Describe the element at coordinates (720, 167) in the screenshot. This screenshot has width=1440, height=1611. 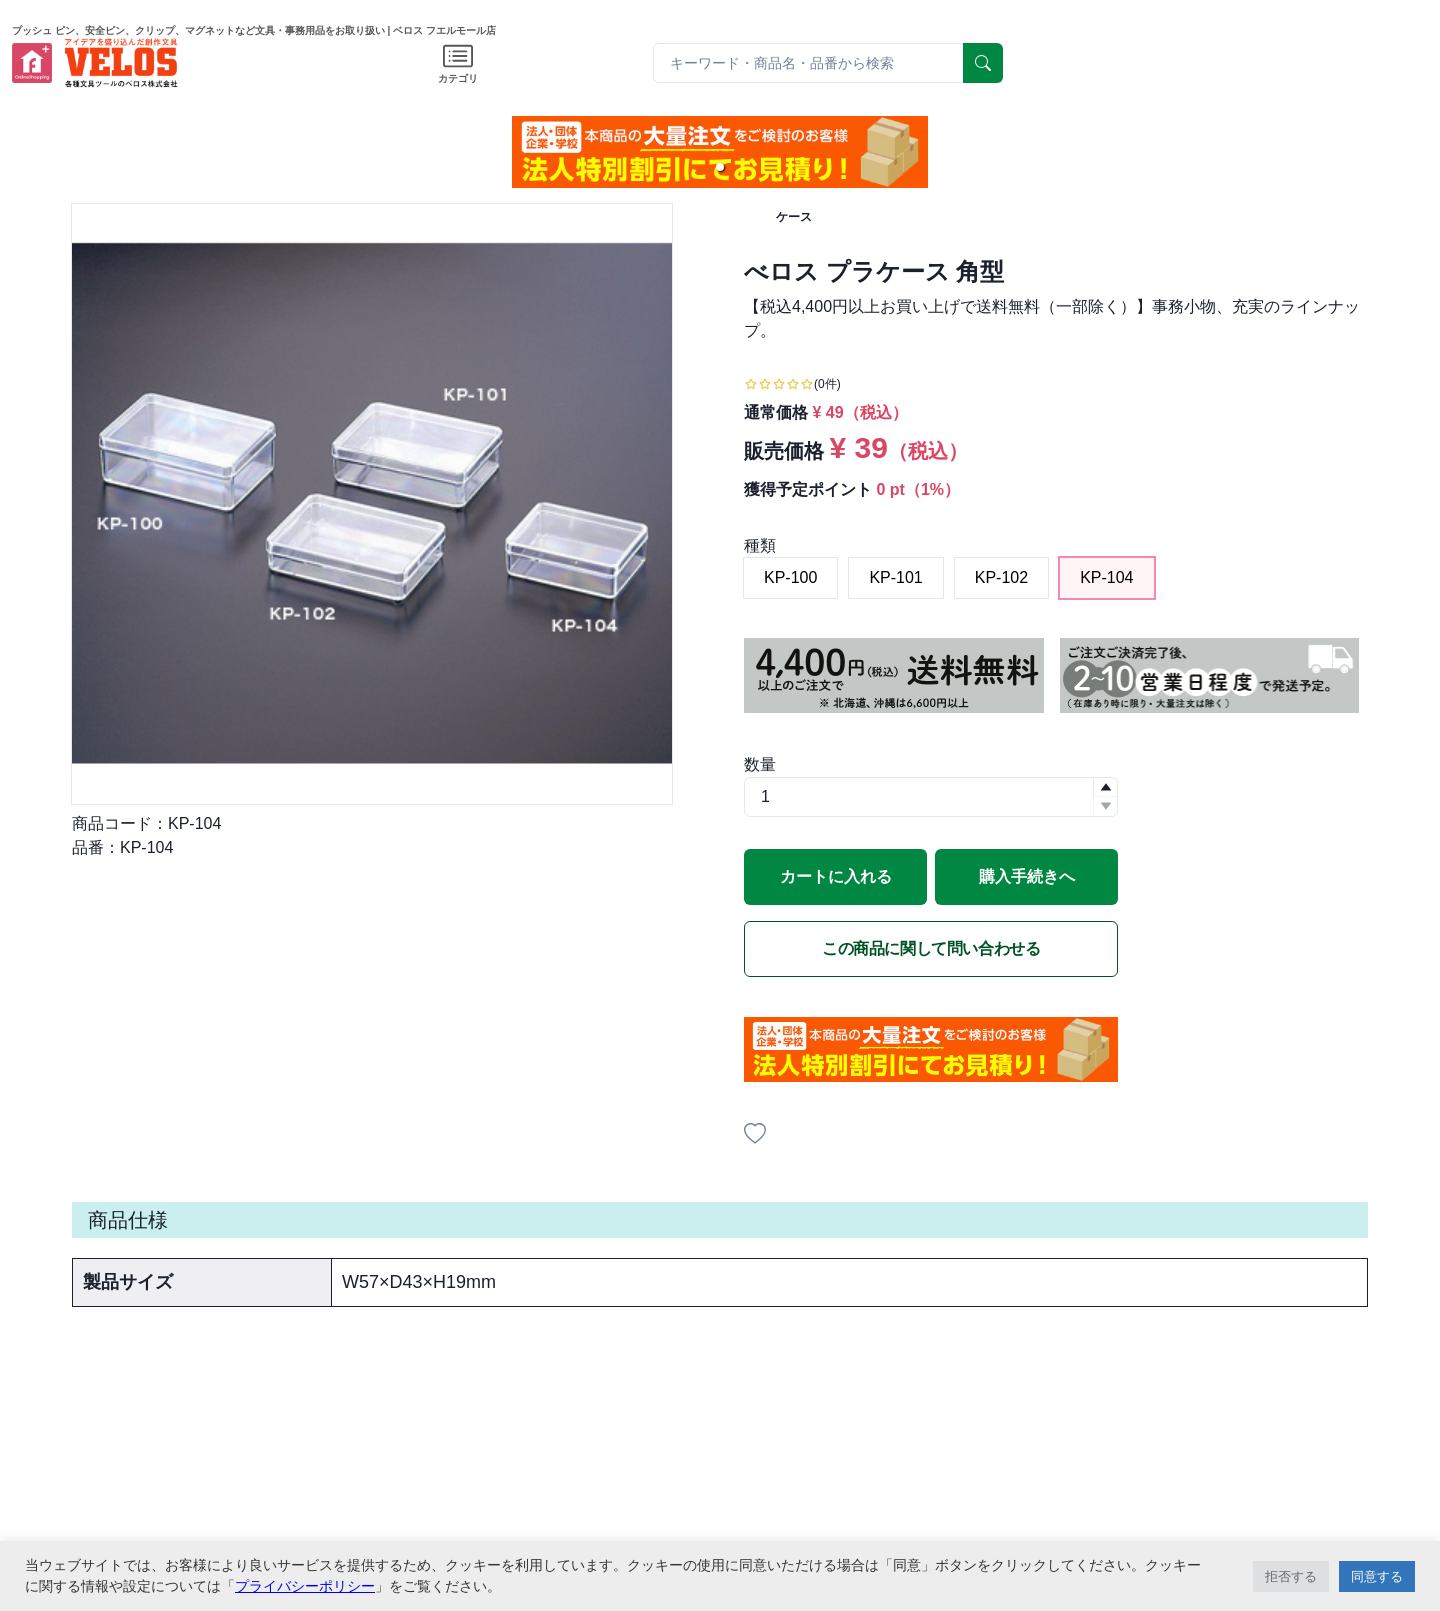
I see `[button]` at that location.